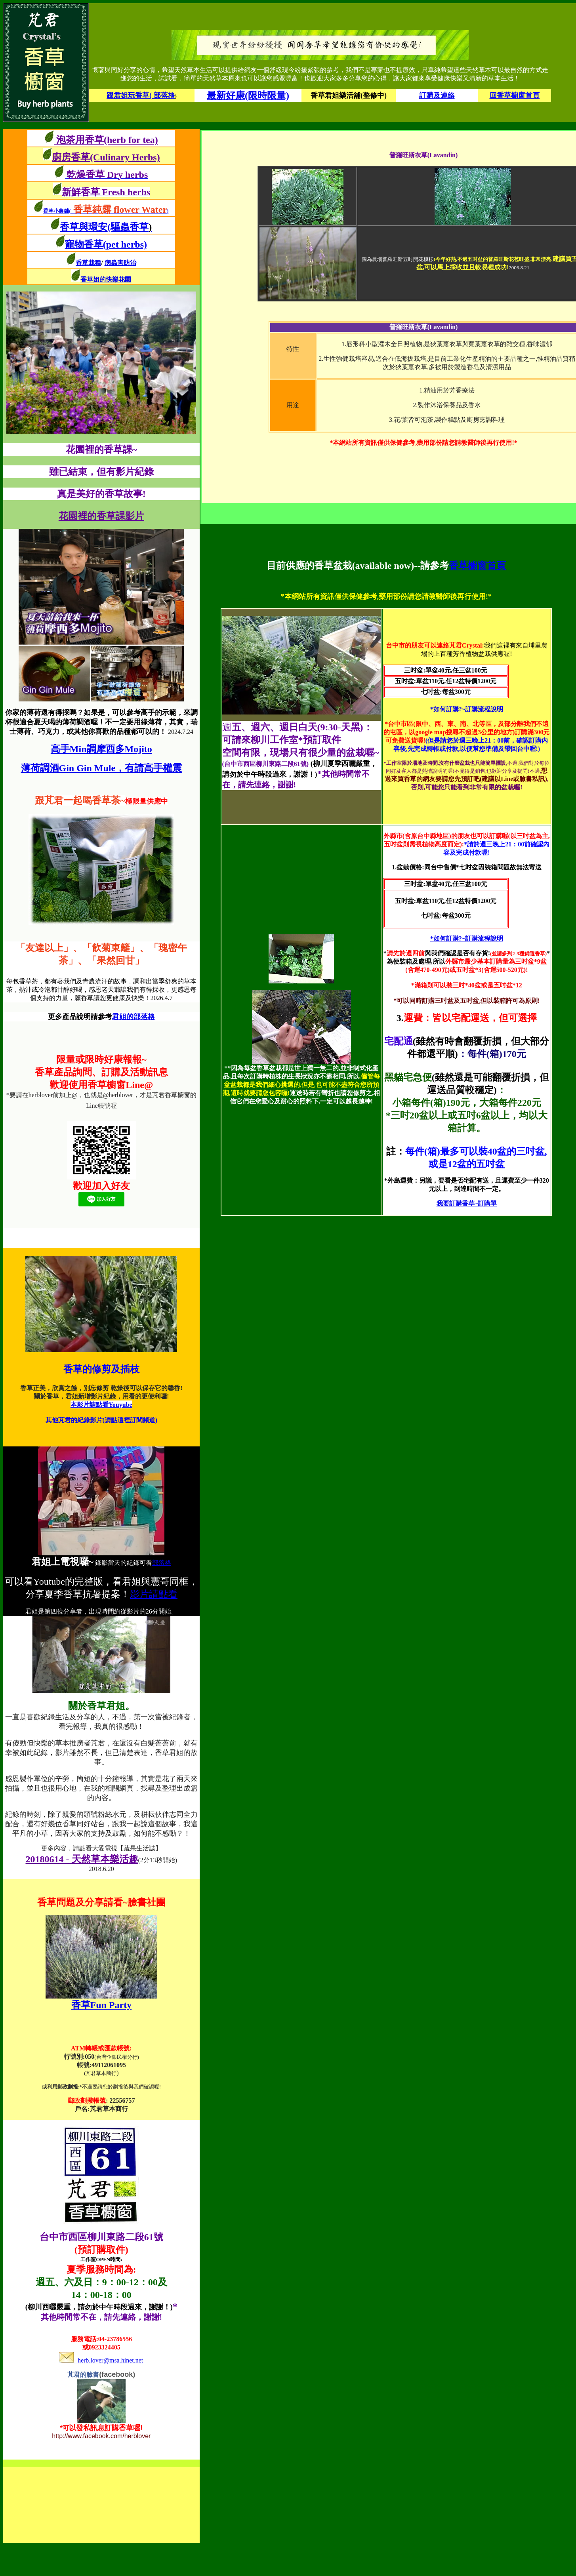  What do you see at coordinates (153, 1594) in the screenshot?
I see `影片請點看` at bounding box center [153, 1594].